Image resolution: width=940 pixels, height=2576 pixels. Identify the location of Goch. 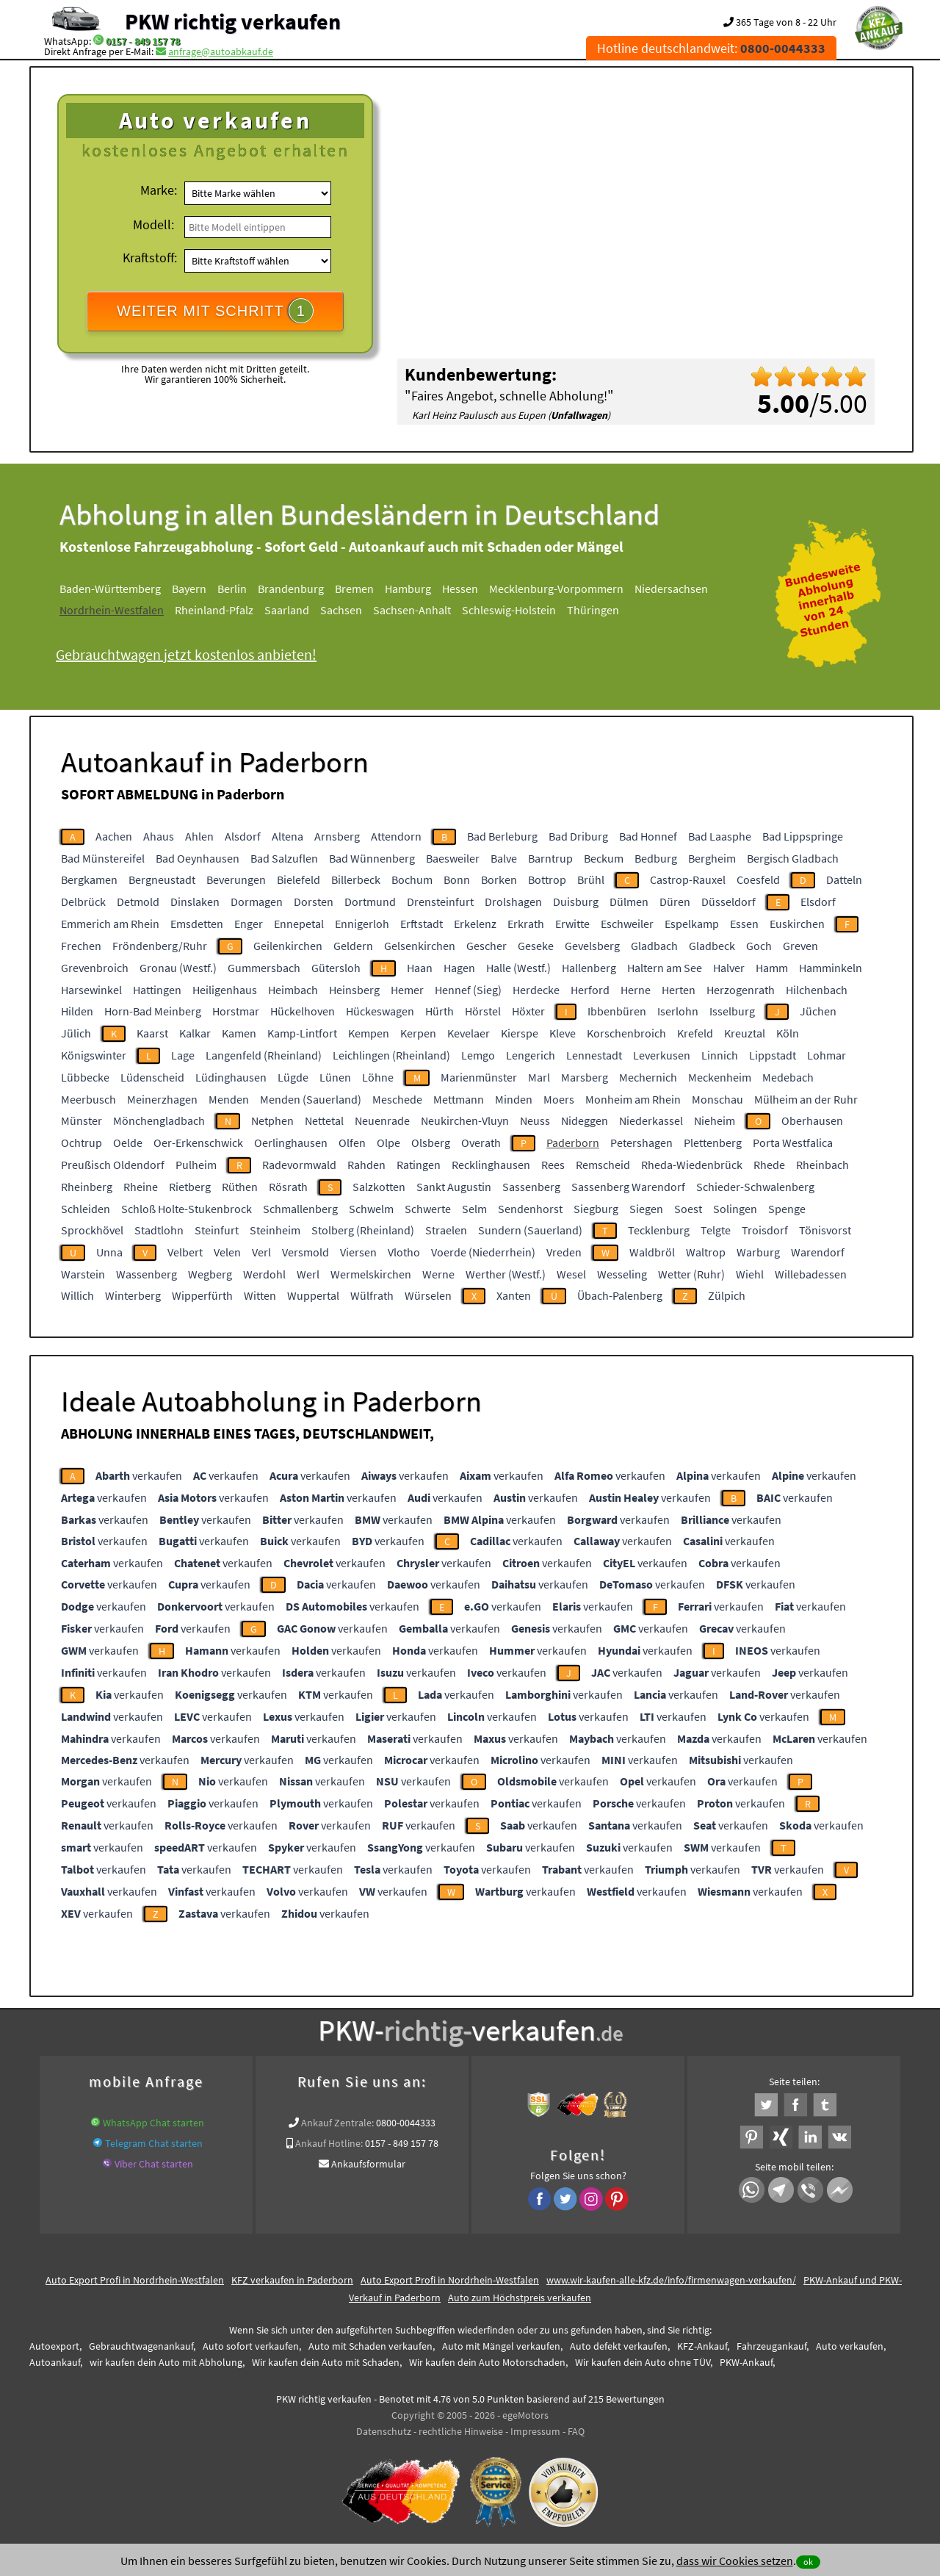
(759, 945).